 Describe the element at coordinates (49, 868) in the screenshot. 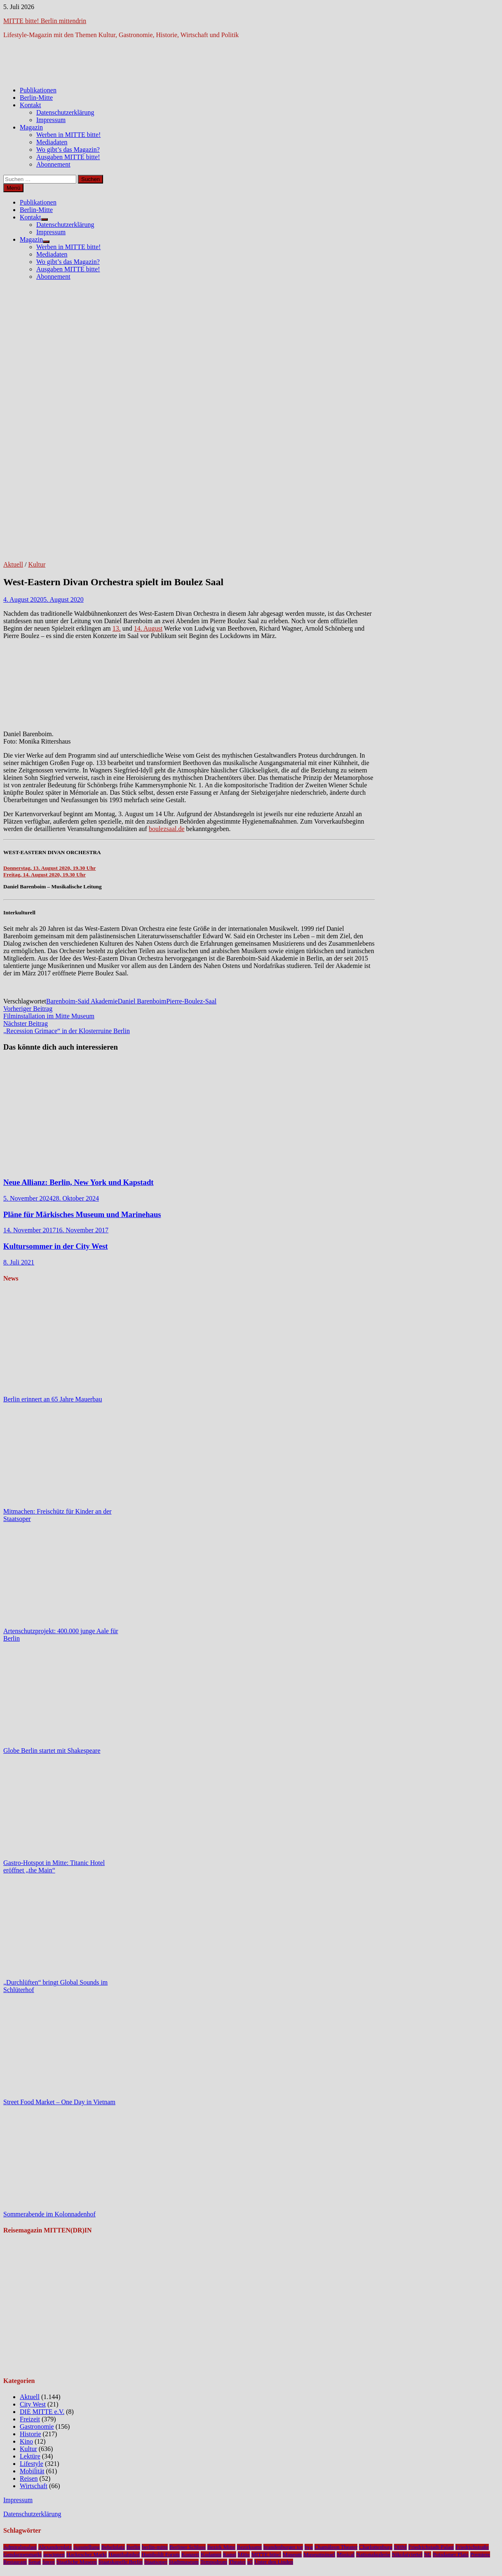

I see `Donnerstag, 13. August 2020, 19.30 Uhr` at that location.